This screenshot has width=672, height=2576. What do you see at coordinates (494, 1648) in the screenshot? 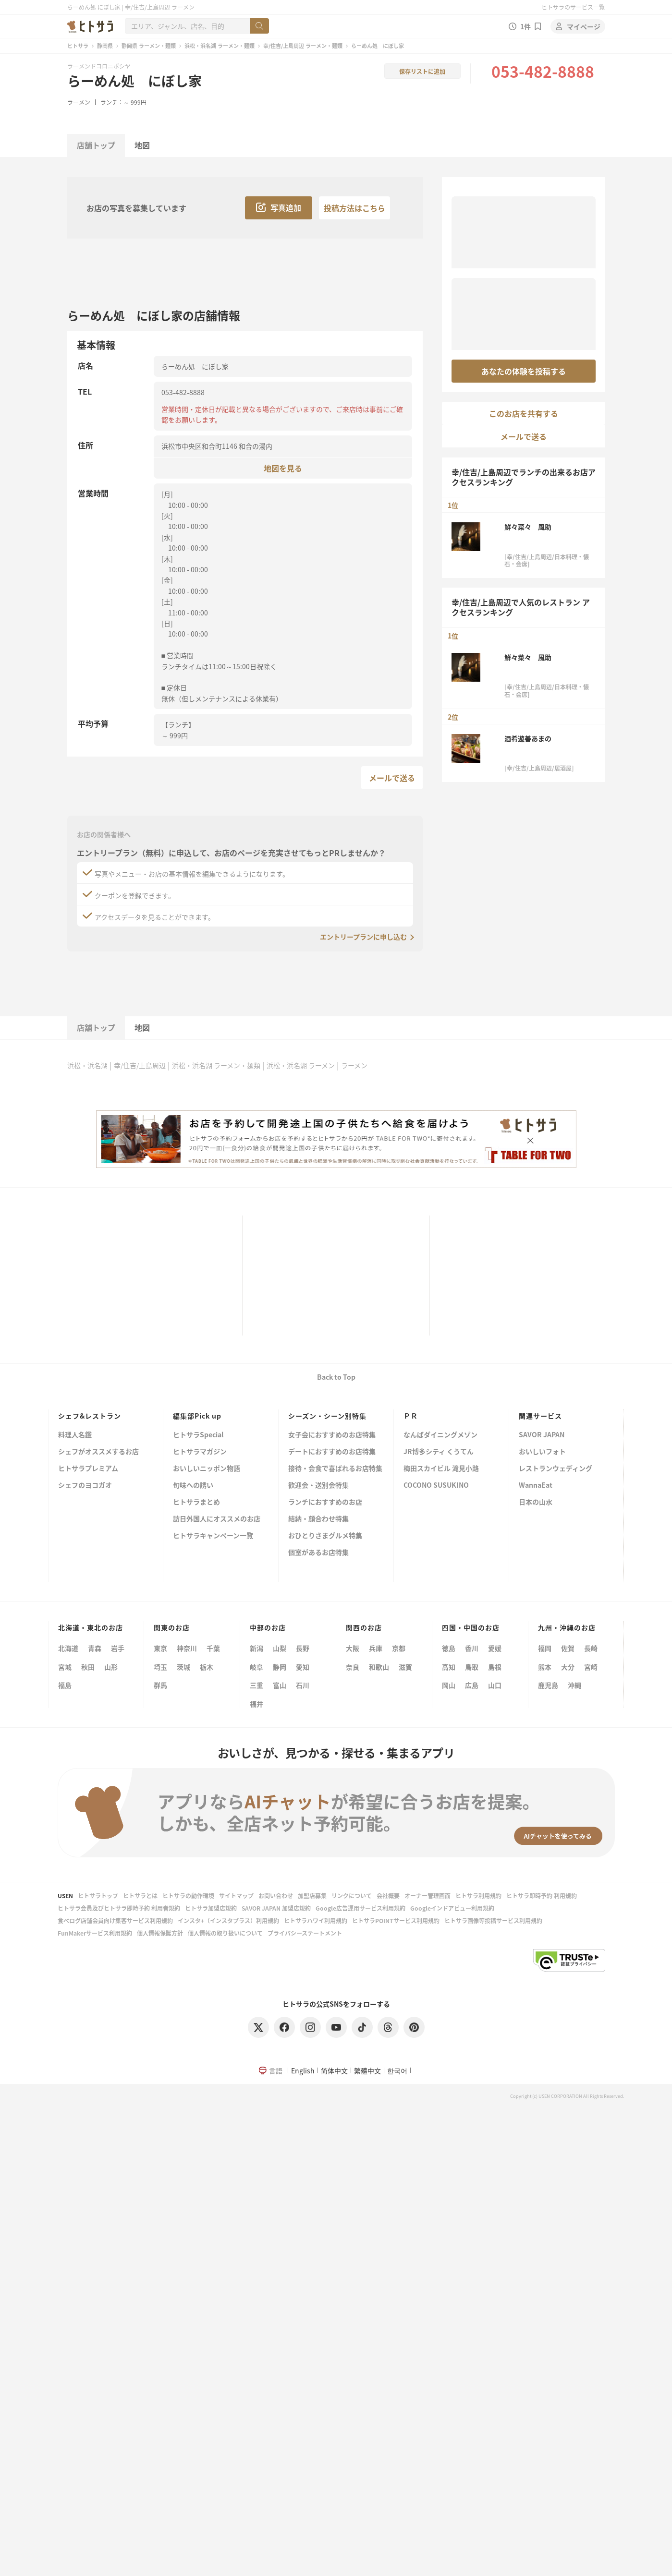
I see `愛媛` at bounding box center [494, 1648].